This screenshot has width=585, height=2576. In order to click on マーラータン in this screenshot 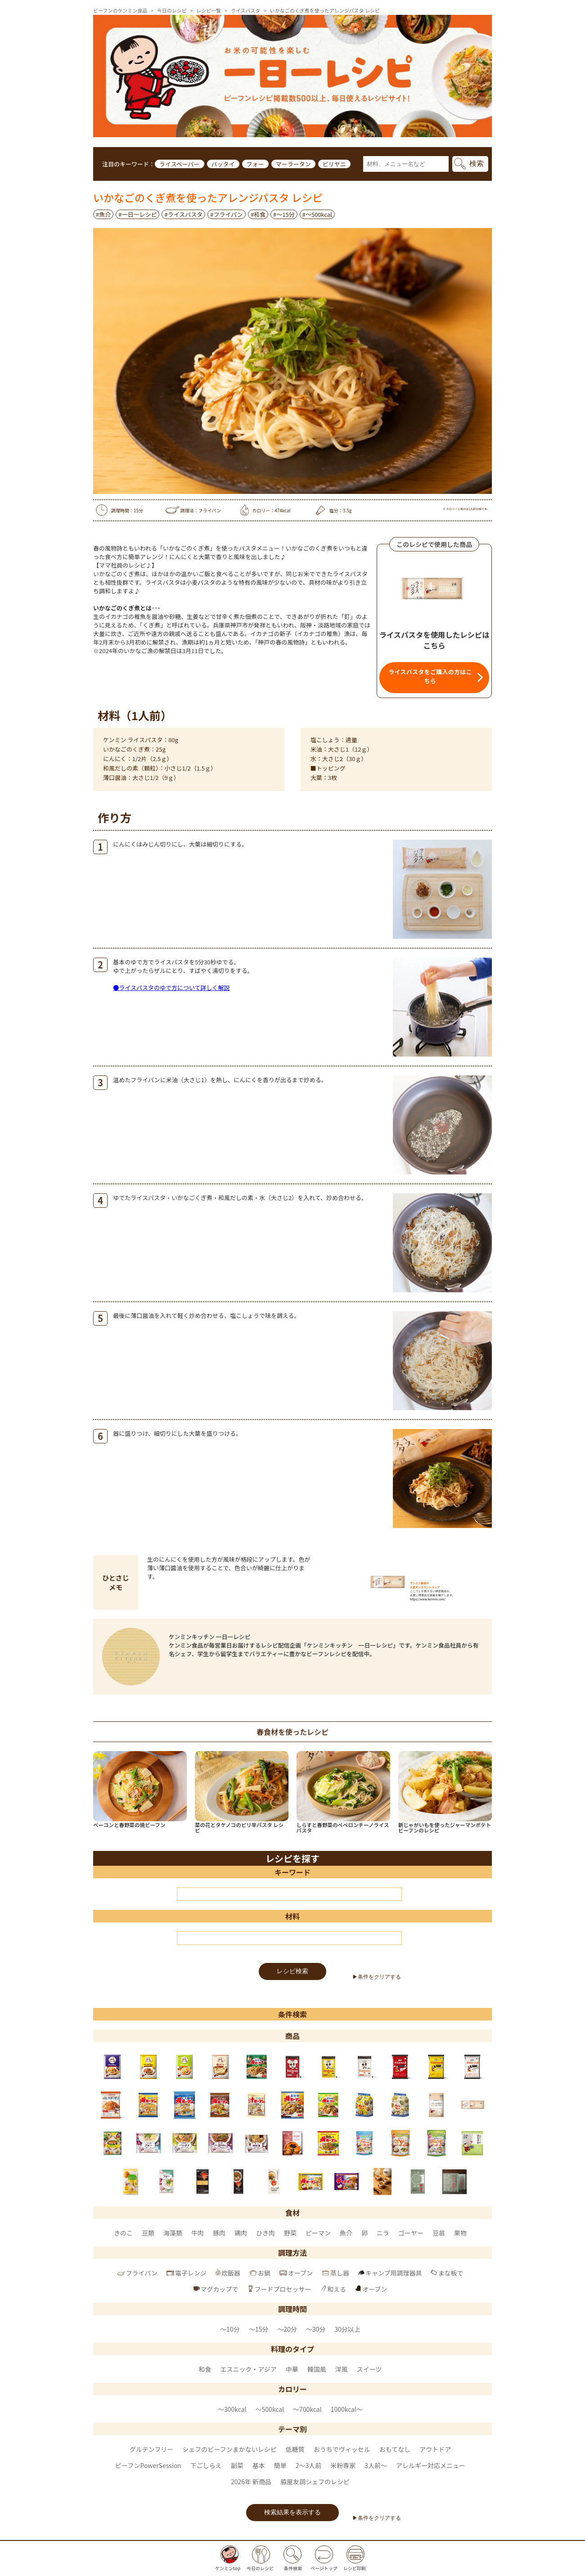, I will do `click(293, 164)`.